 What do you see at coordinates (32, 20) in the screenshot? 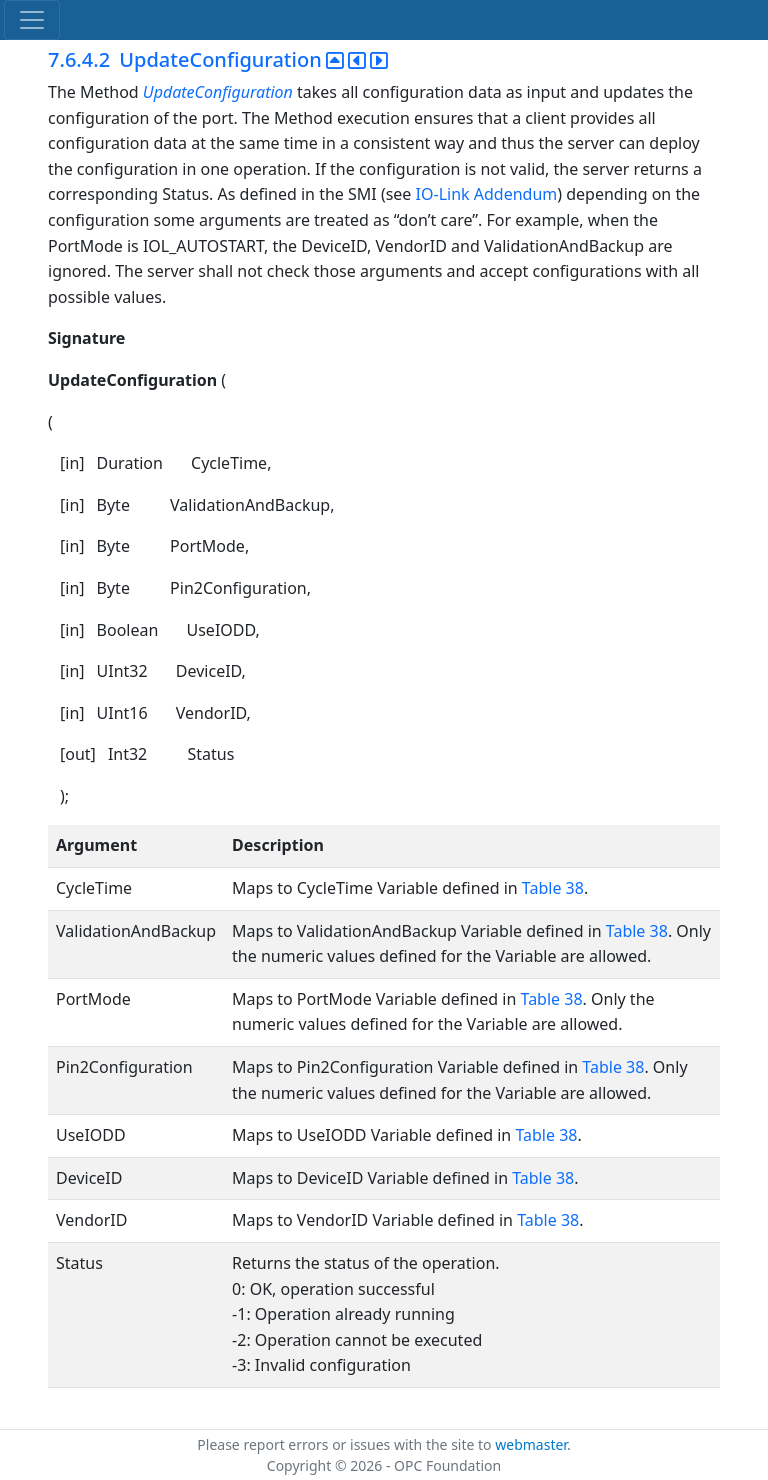
I see `[Toggle navigation]` at bounding box center [32, 20].